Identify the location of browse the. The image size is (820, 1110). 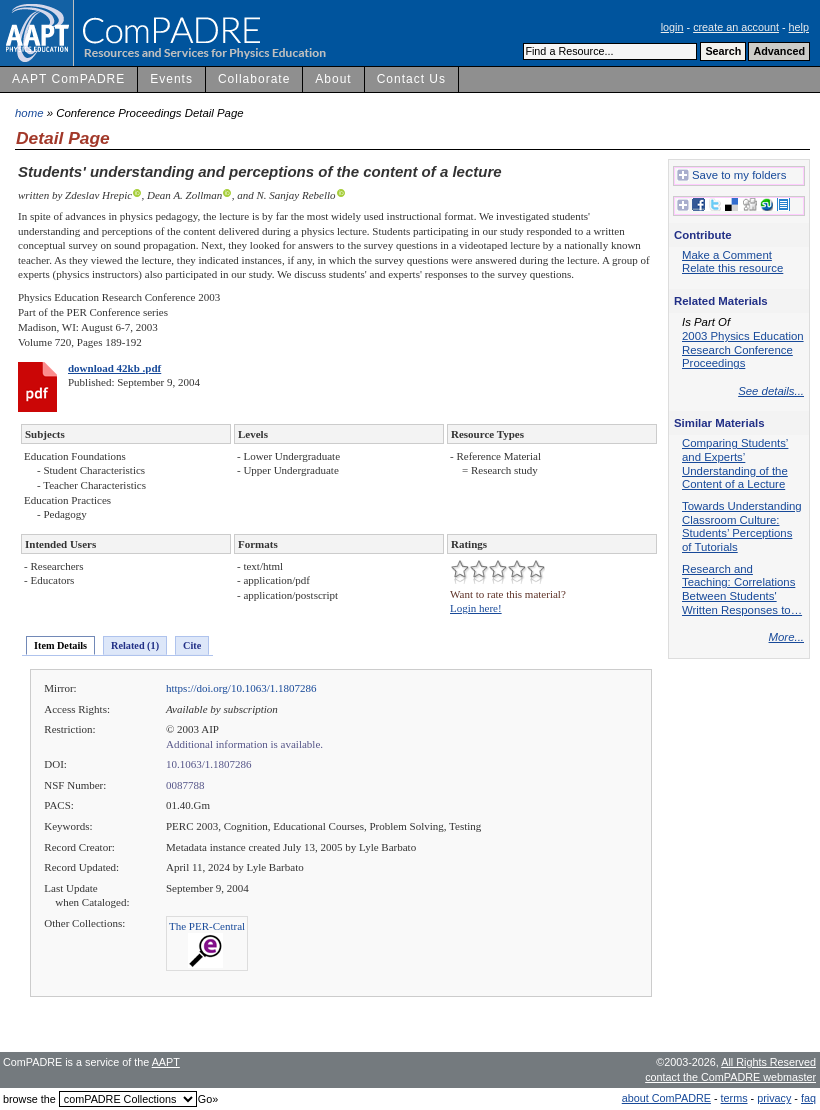
(29, 1099).